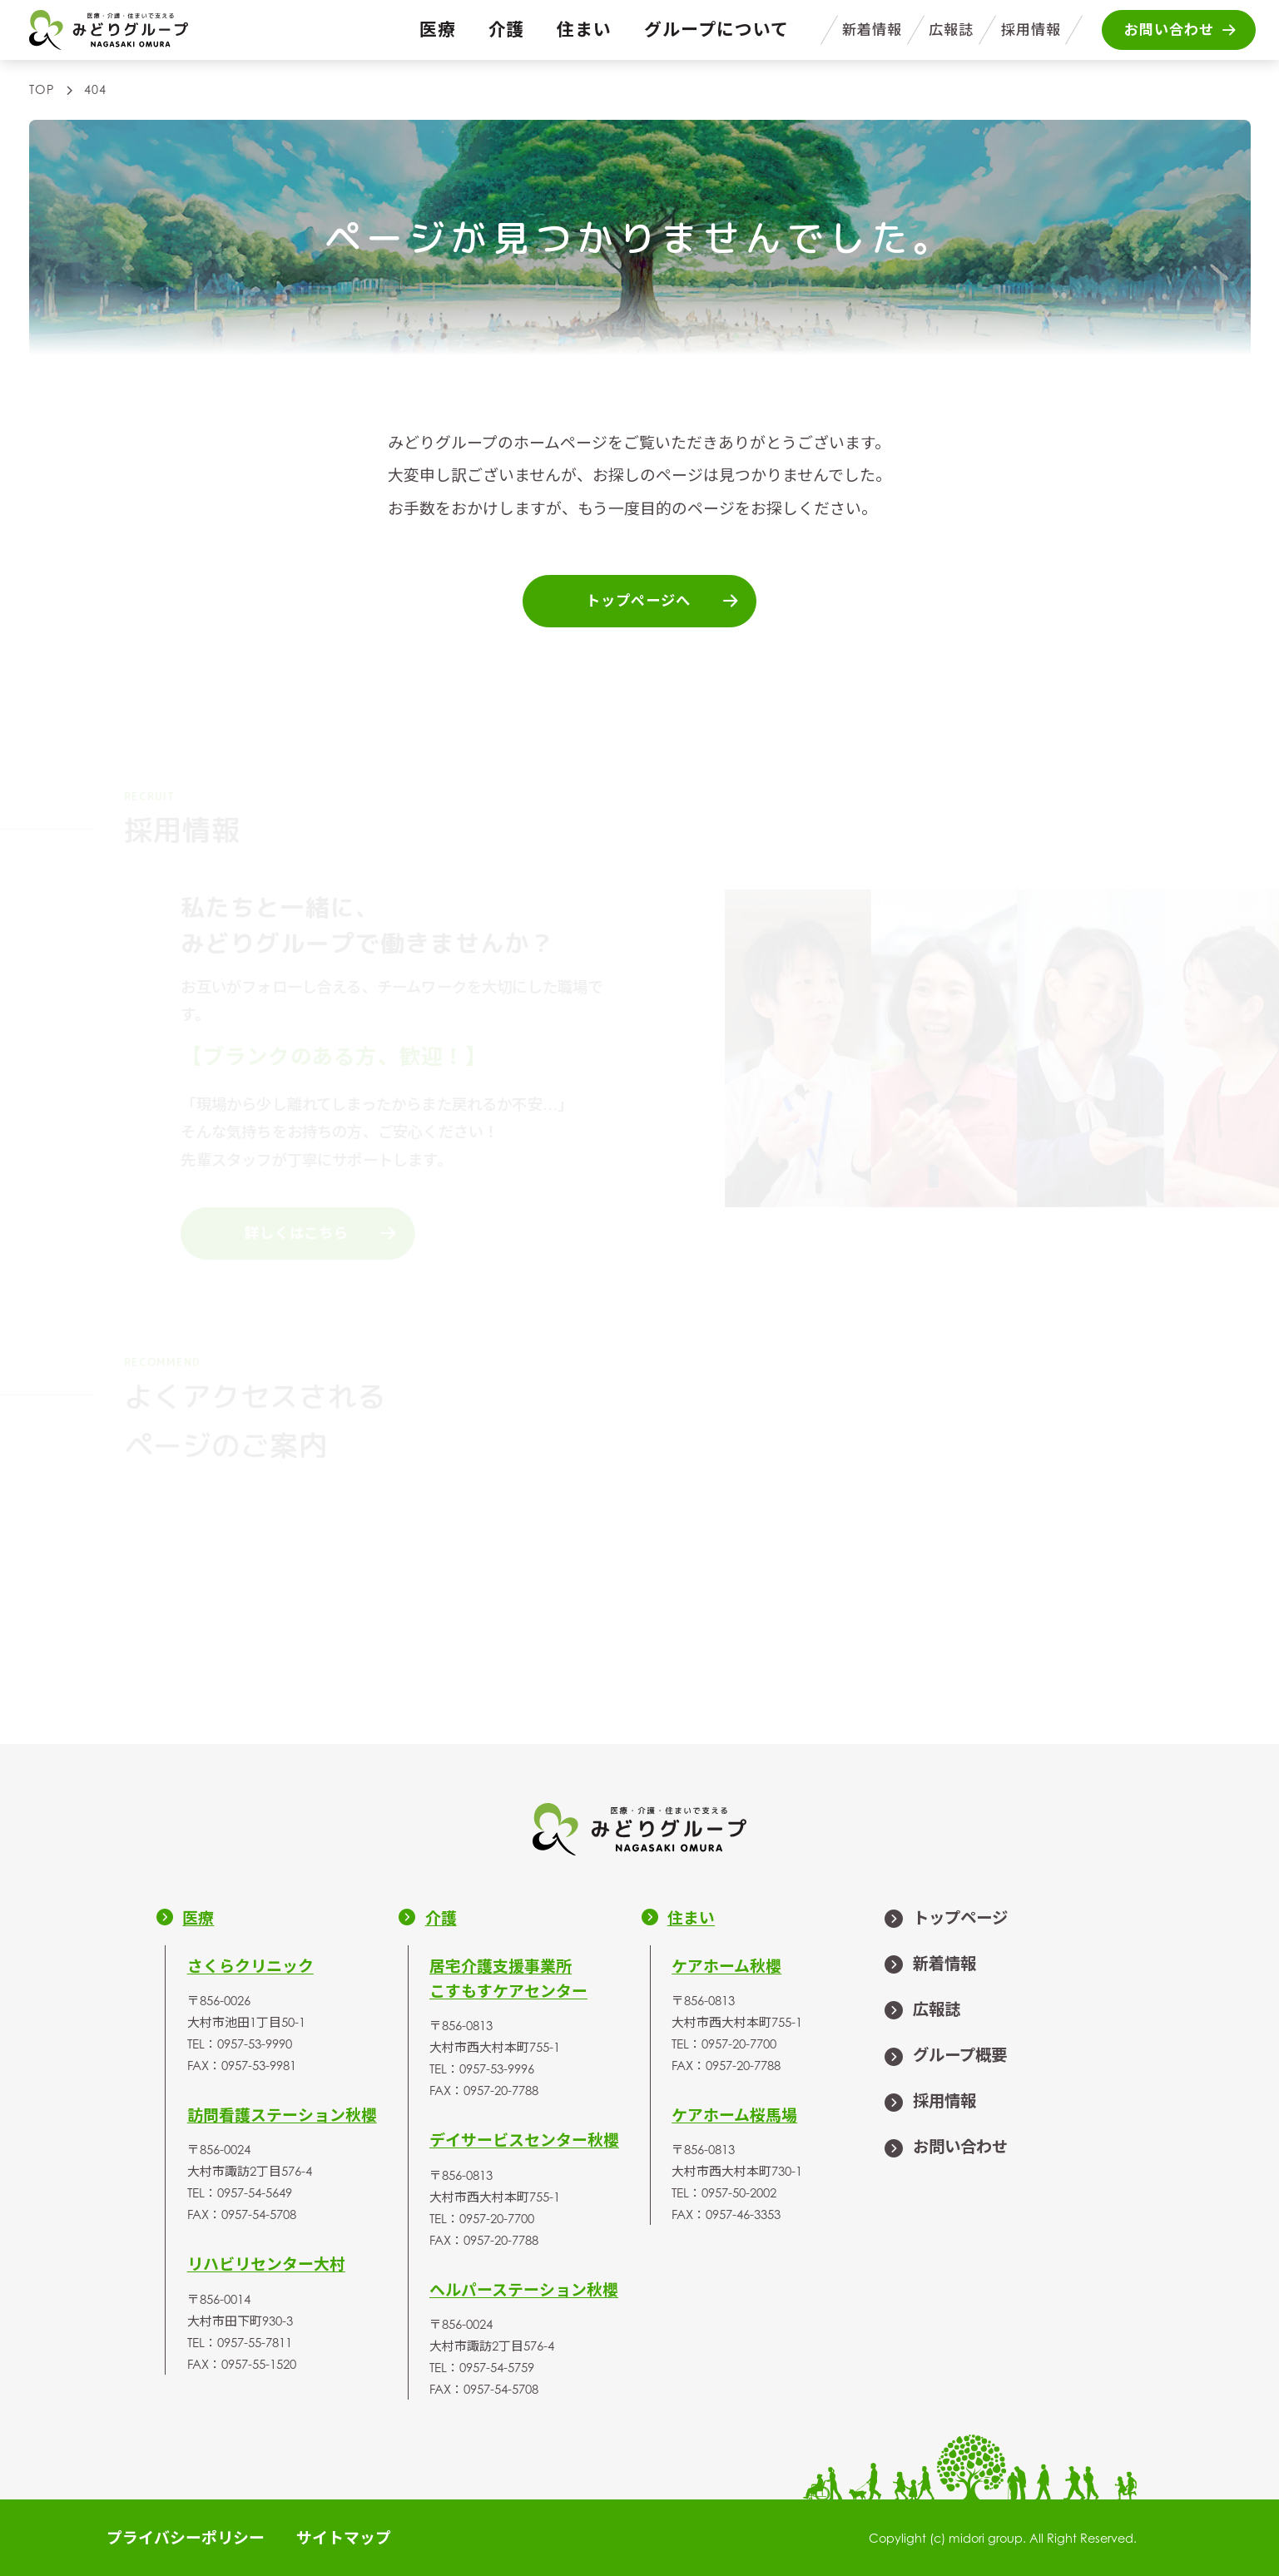 The image size is (1279, 2576). Describe the element at coordinates (1031, 29) in the screenshot. I see `採用情報` at that location.